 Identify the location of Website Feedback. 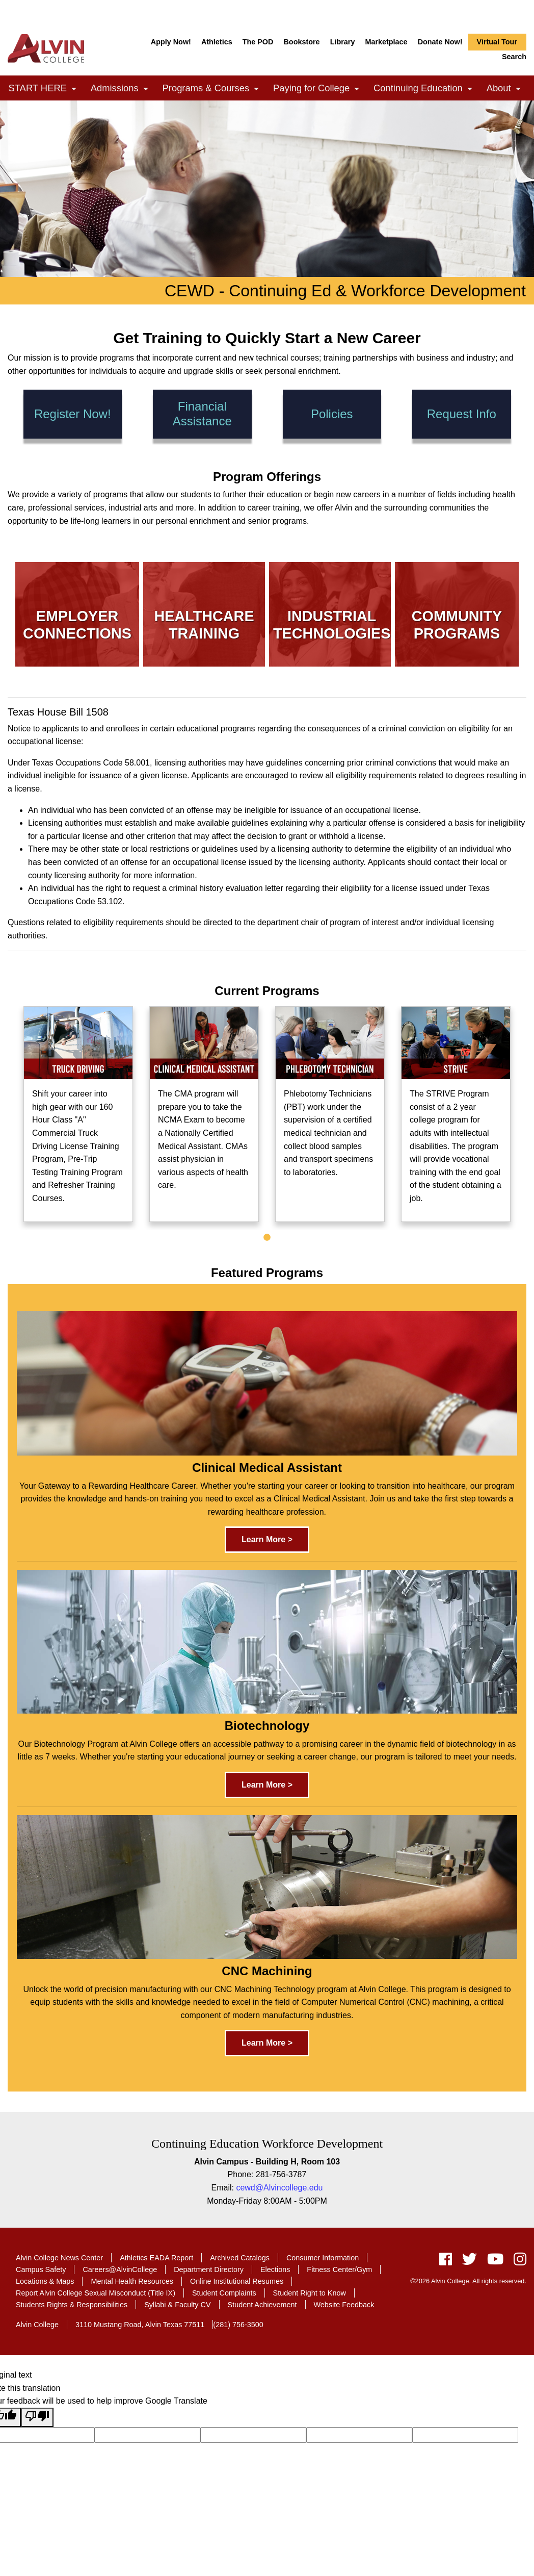
(344, 2305).